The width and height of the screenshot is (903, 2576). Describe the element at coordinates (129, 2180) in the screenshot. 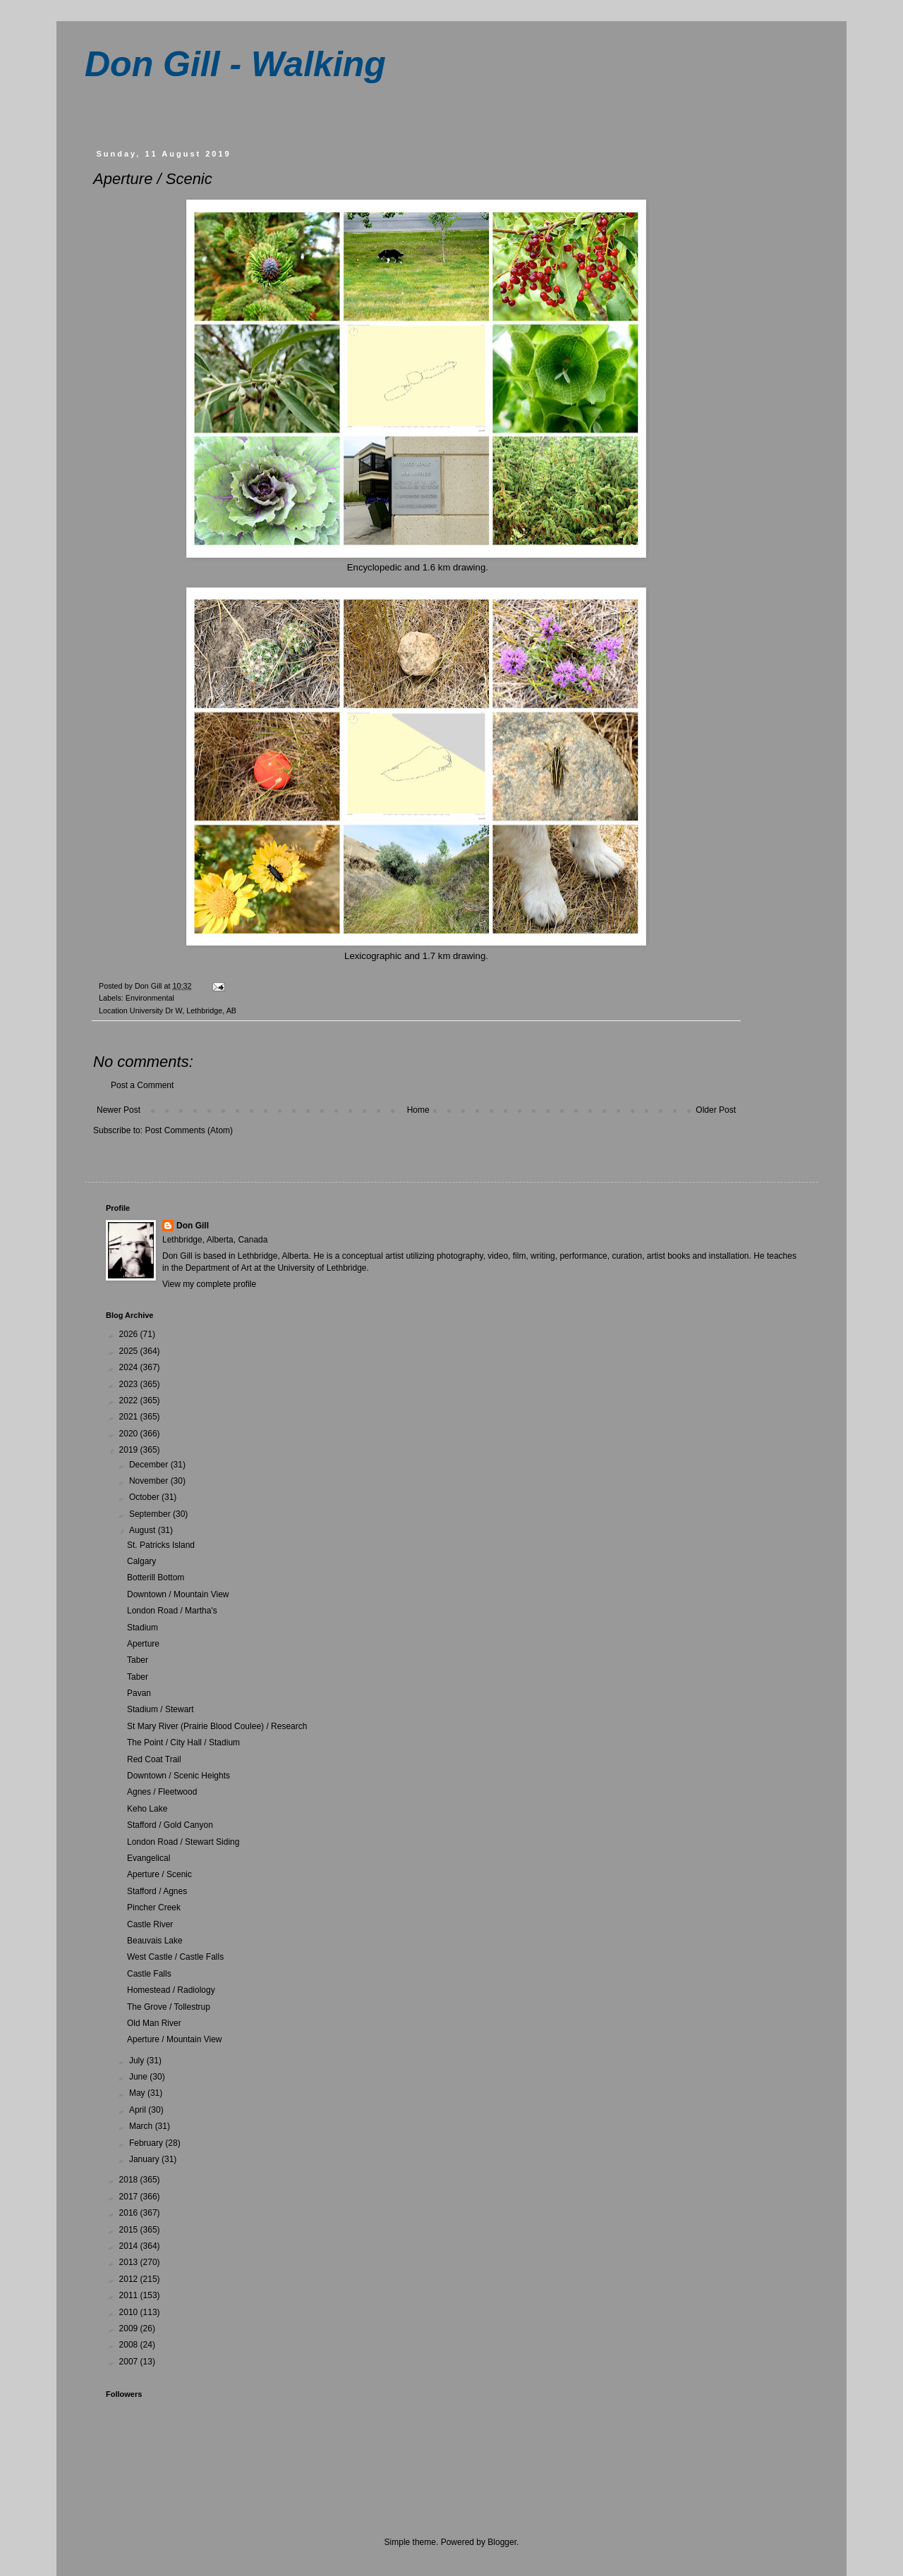

I see `2018` at that location.